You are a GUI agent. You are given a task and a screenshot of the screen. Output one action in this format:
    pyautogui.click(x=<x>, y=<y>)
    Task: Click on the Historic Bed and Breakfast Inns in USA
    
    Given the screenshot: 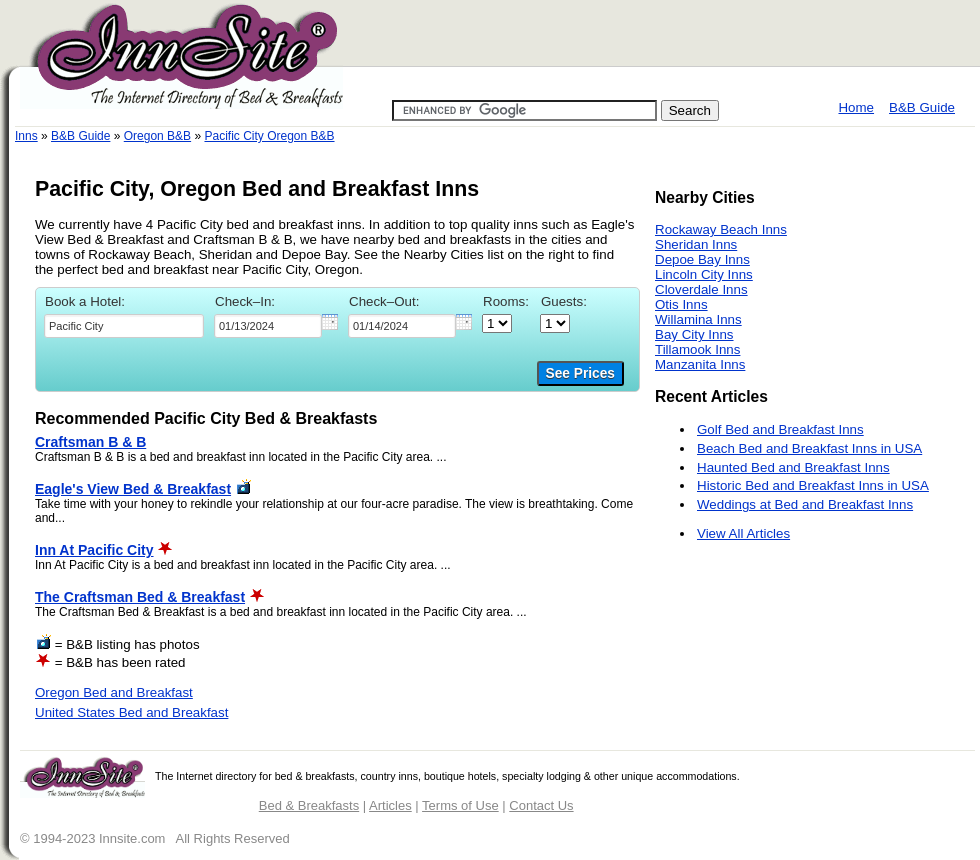 What is the action you would take?
    pyautogui.click(x=813, y=485)
    